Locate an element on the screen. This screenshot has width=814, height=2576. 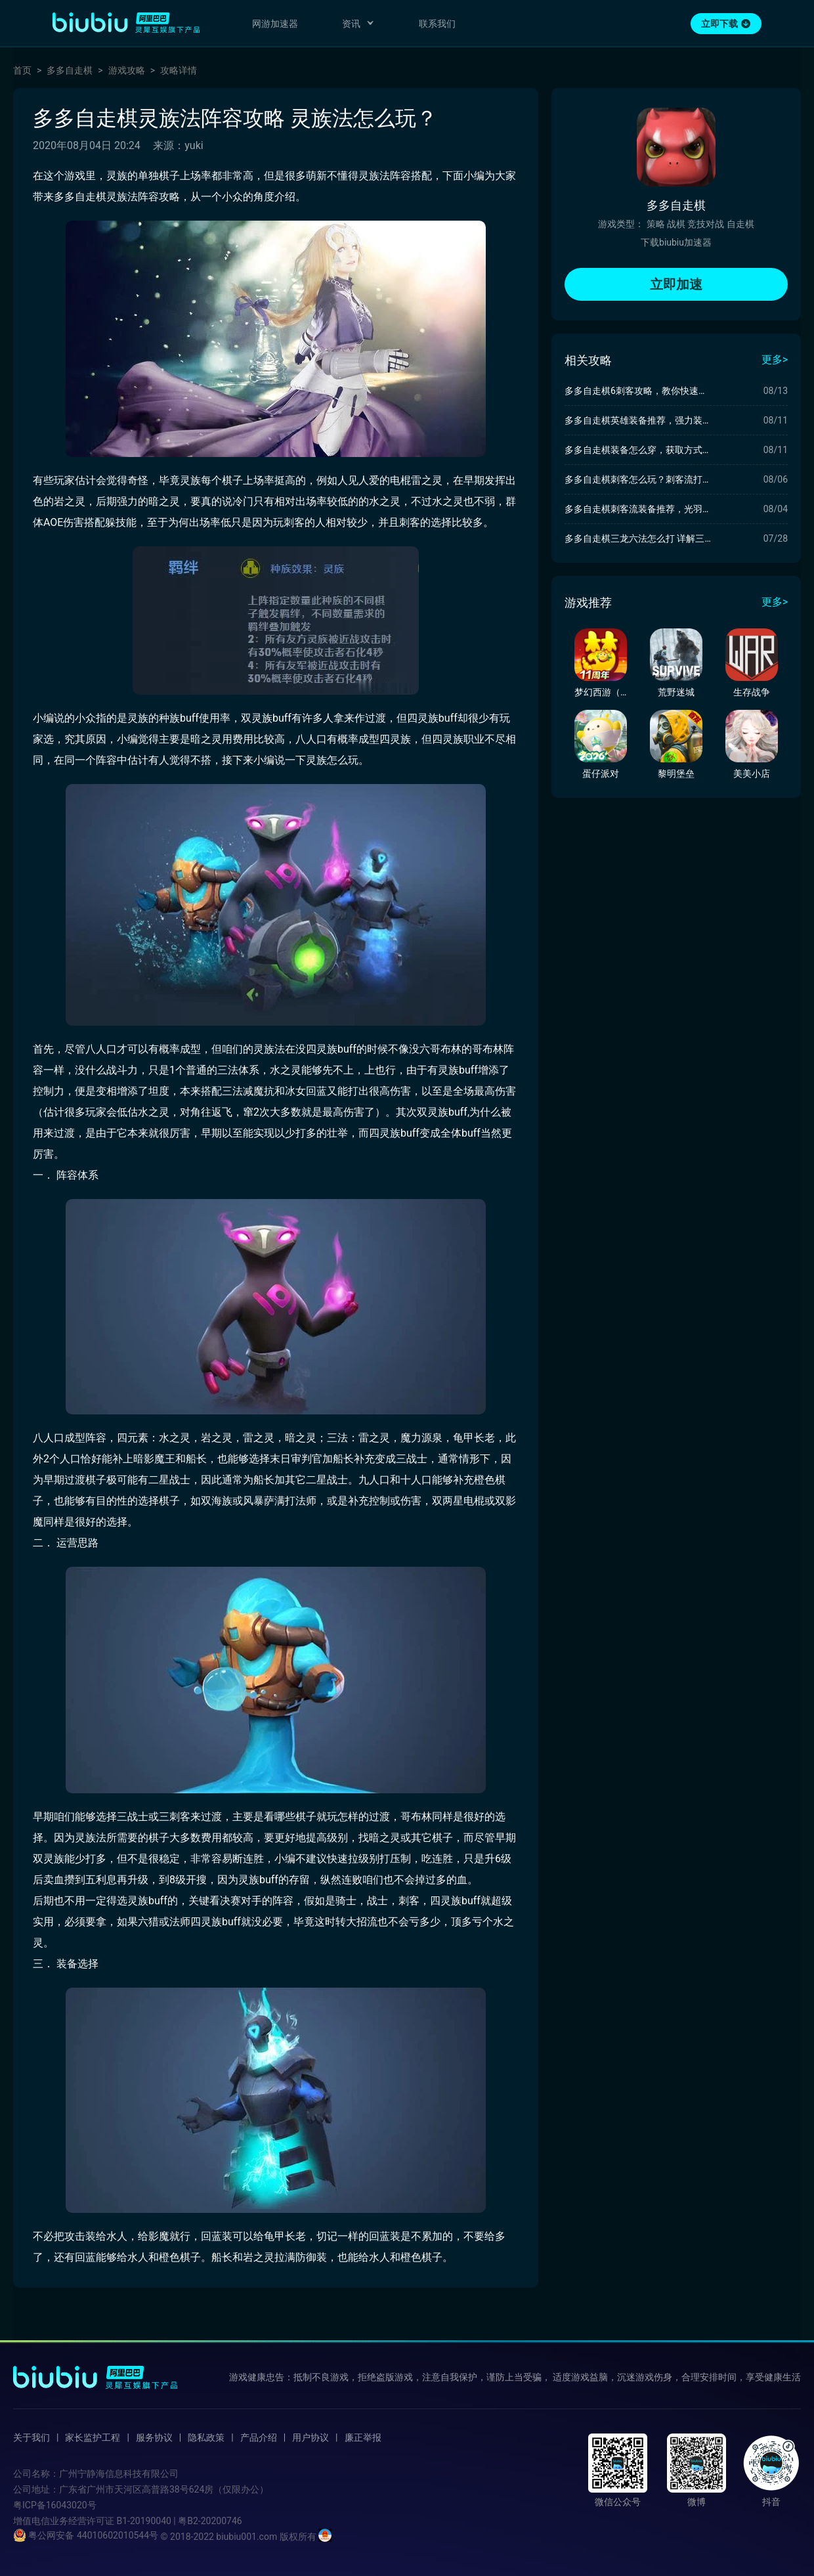
立即加速 is located at coordinates (676, 284).